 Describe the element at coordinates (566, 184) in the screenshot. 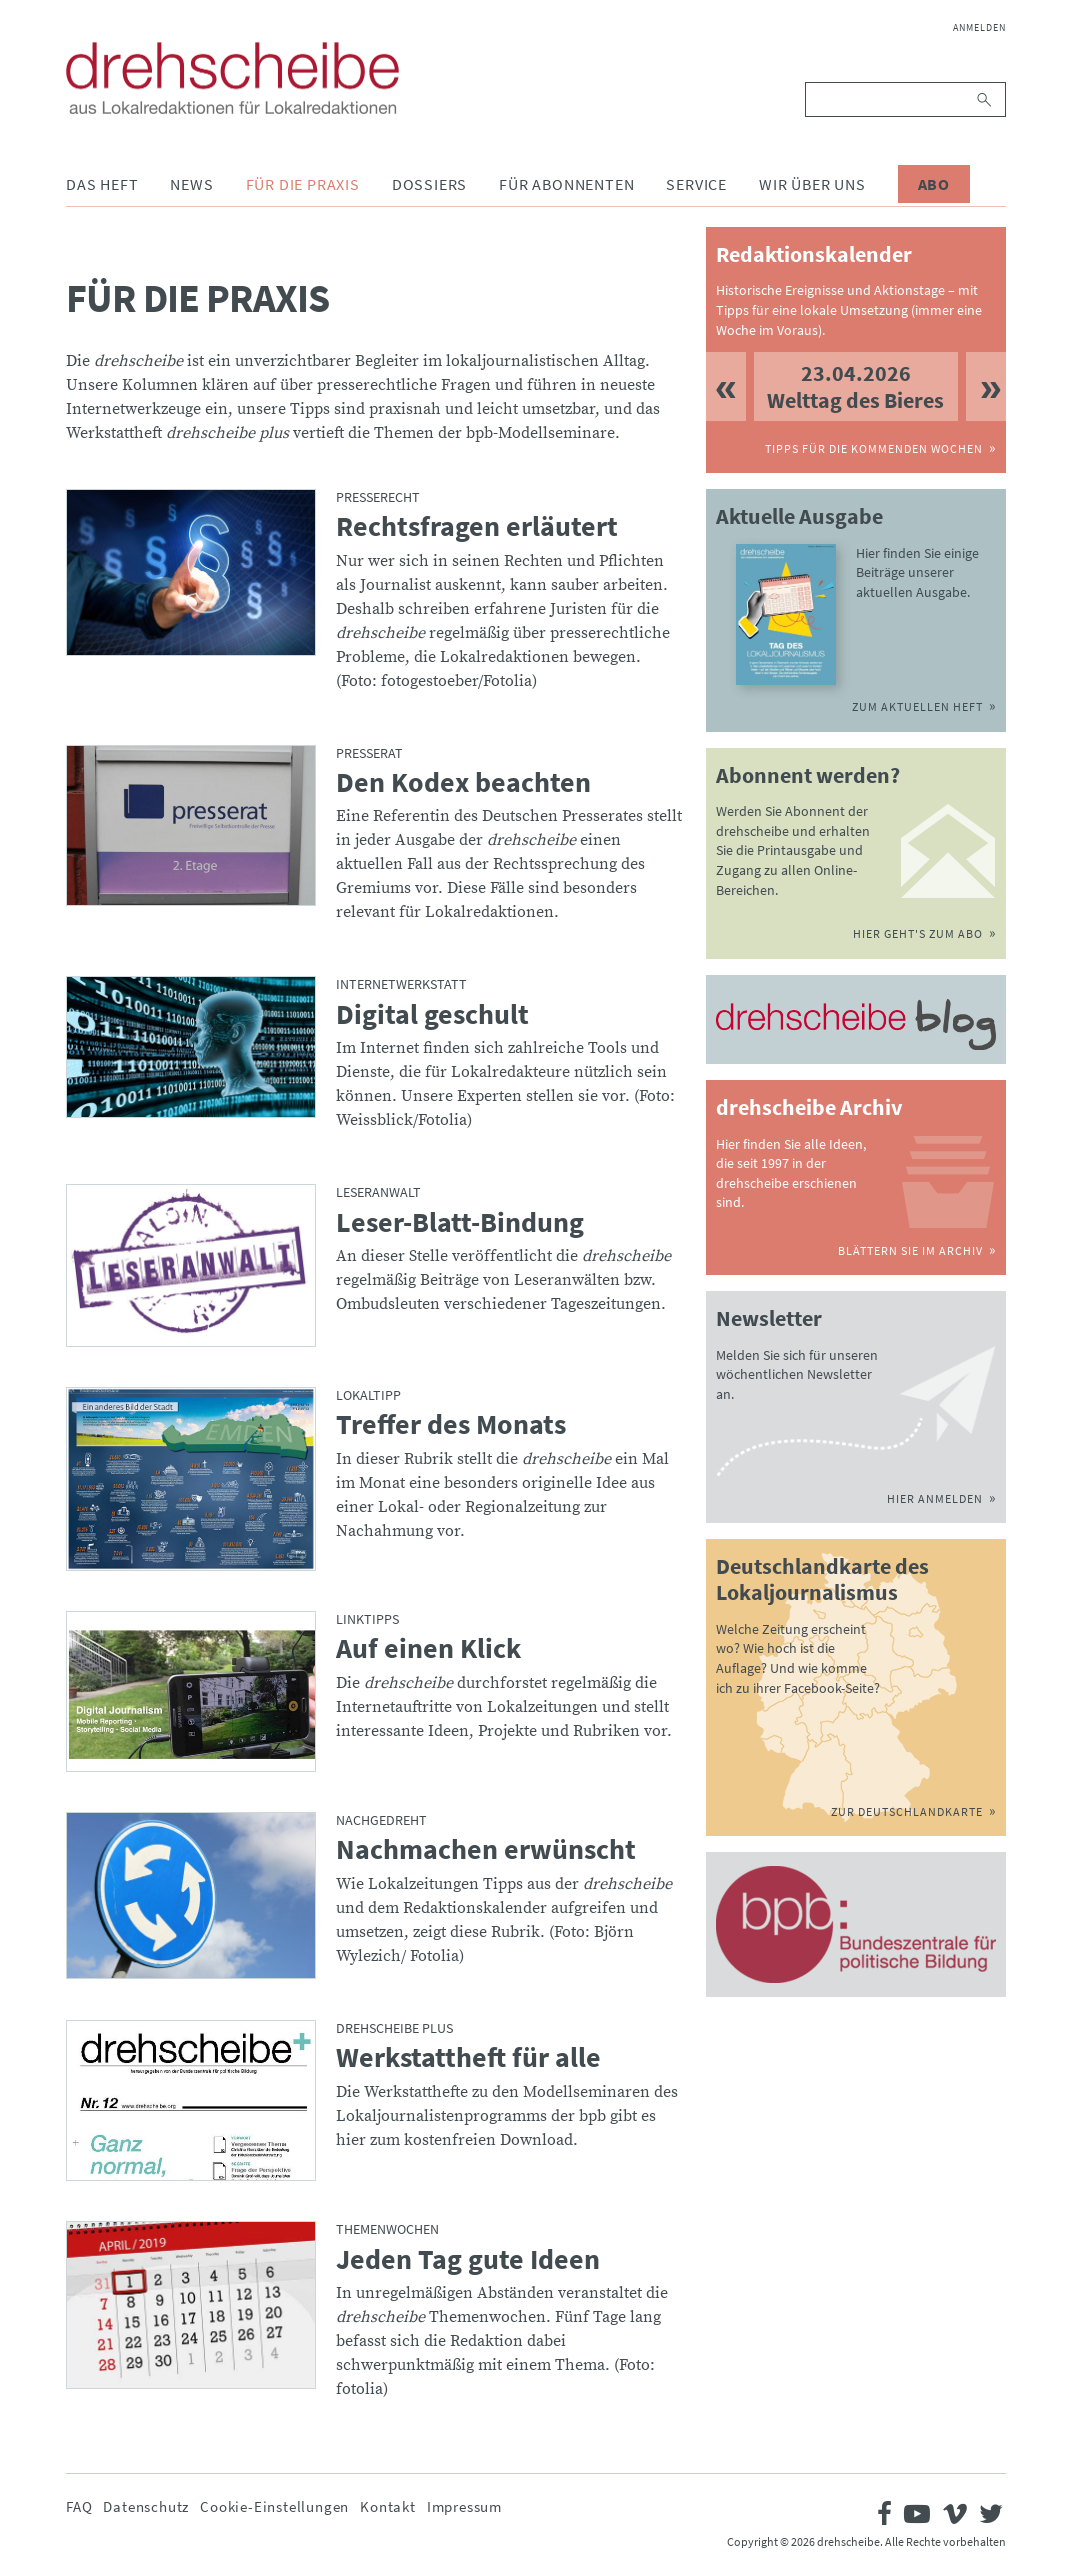

I see `Für Abonnenten` at that location.